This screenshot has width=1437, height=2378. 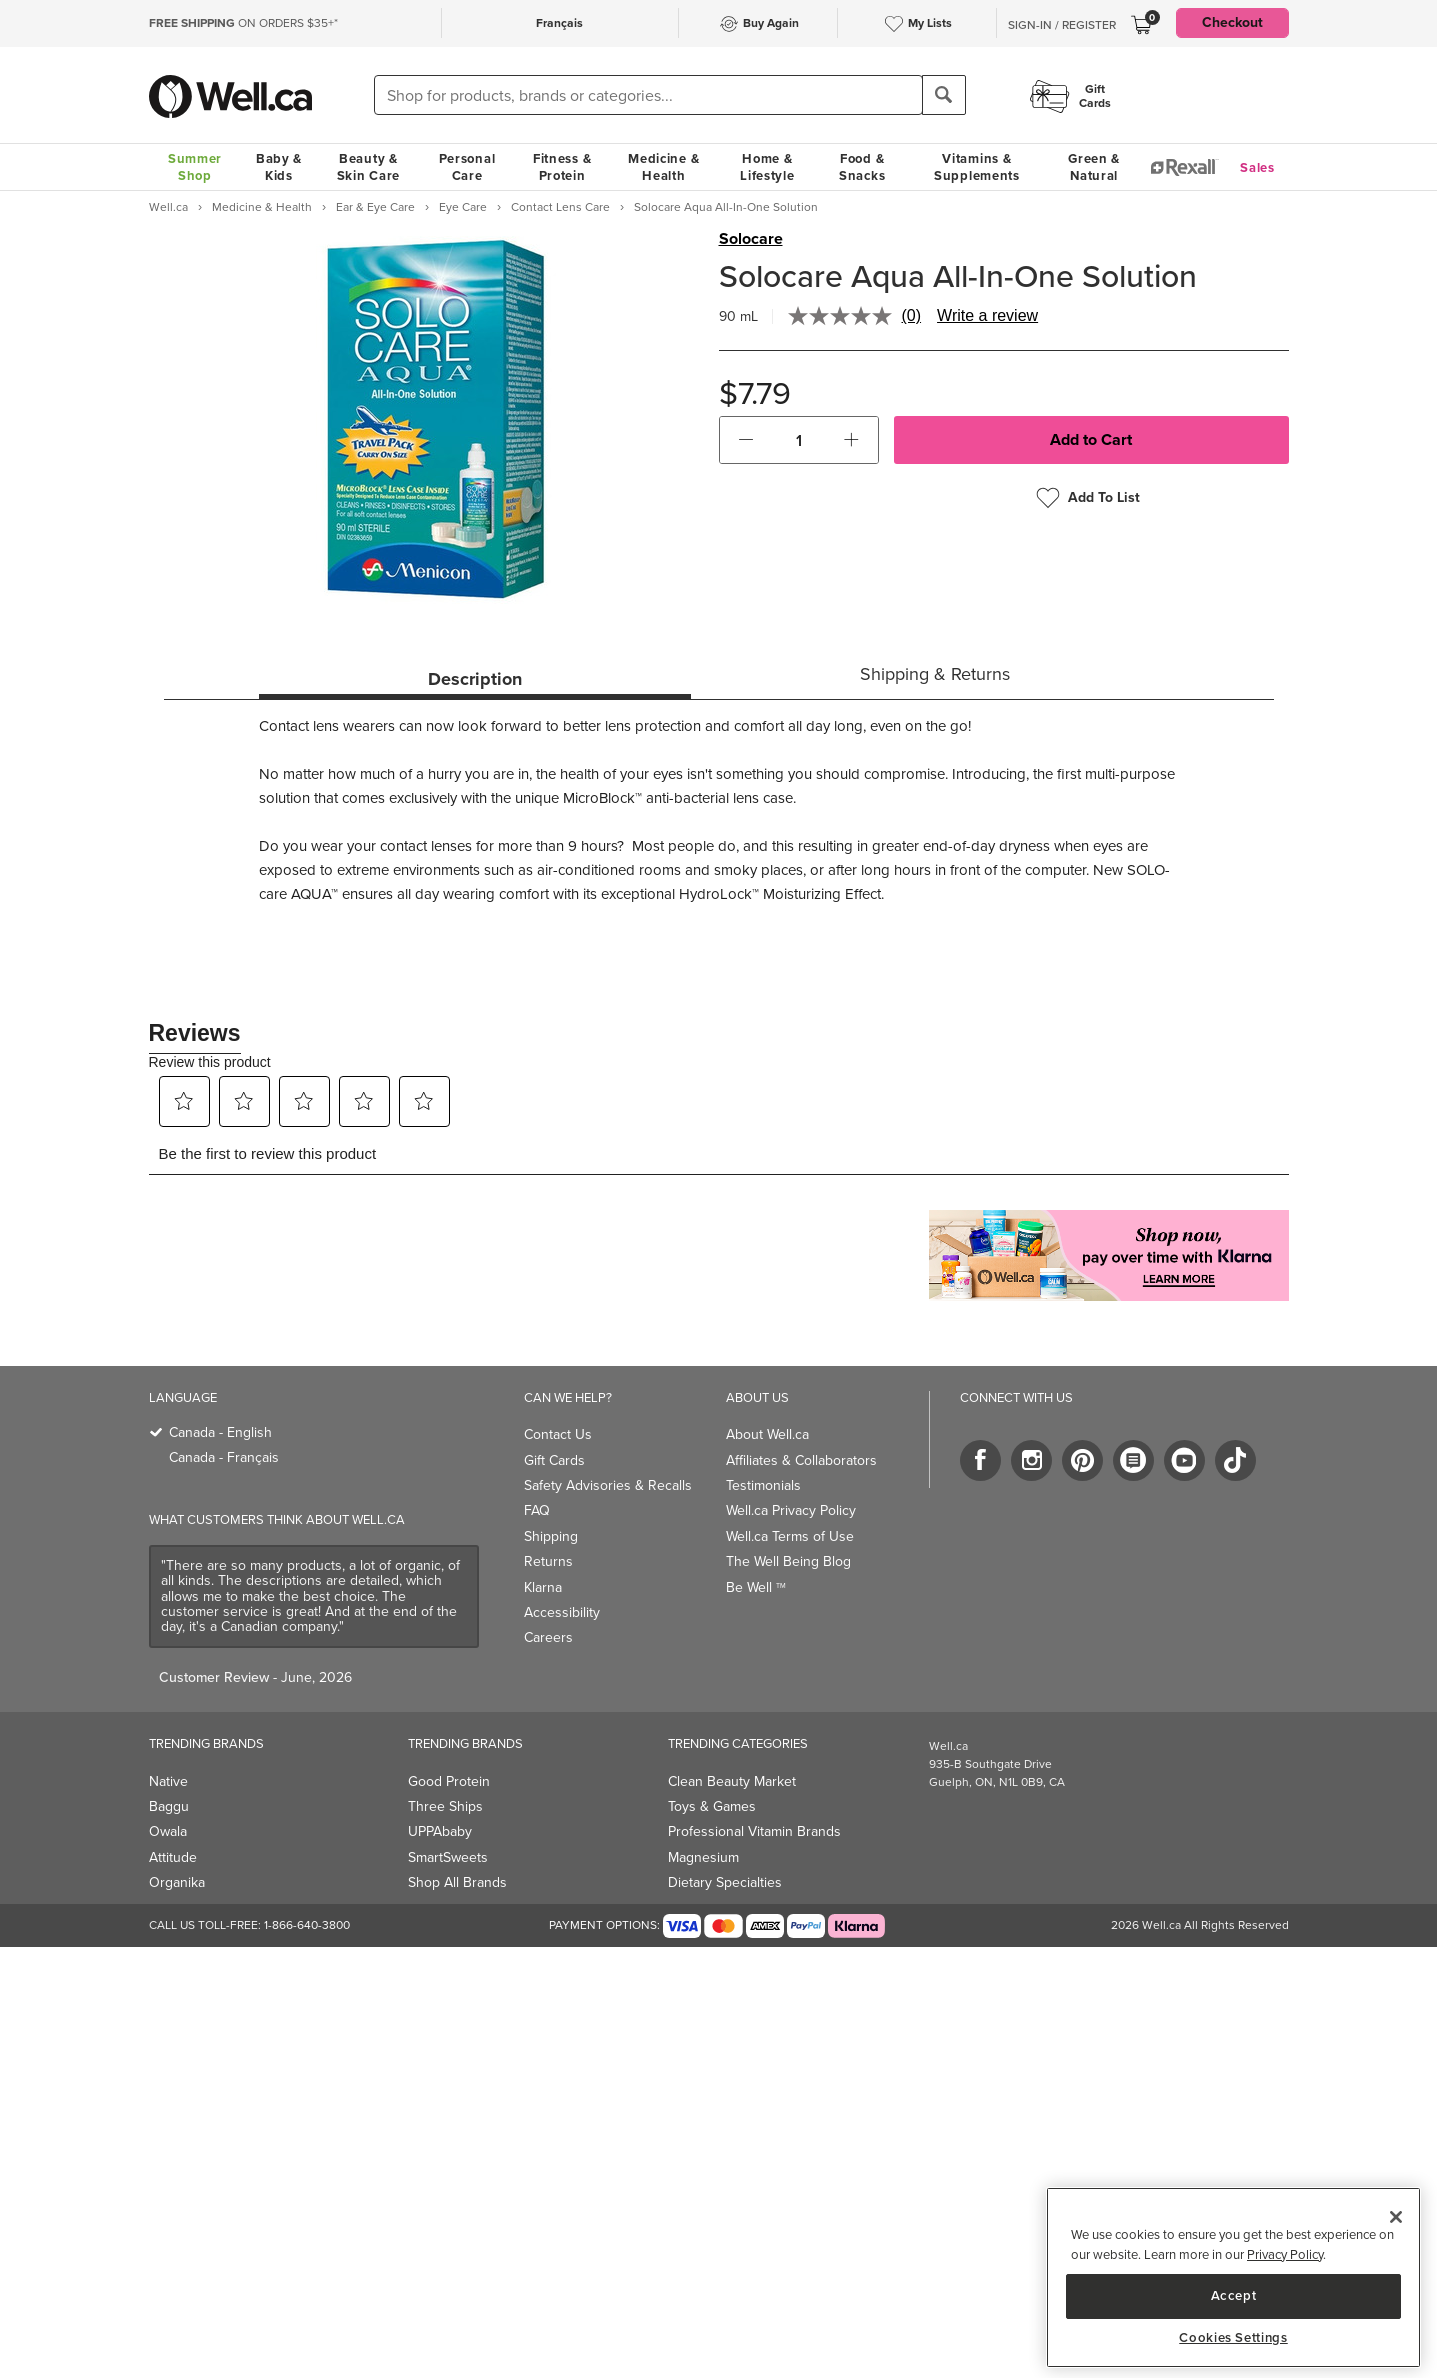 What do you see at coordinates (457, 1882) in the screenshot?
I see `Shop All Brands` at bounding box center [457, 1882].